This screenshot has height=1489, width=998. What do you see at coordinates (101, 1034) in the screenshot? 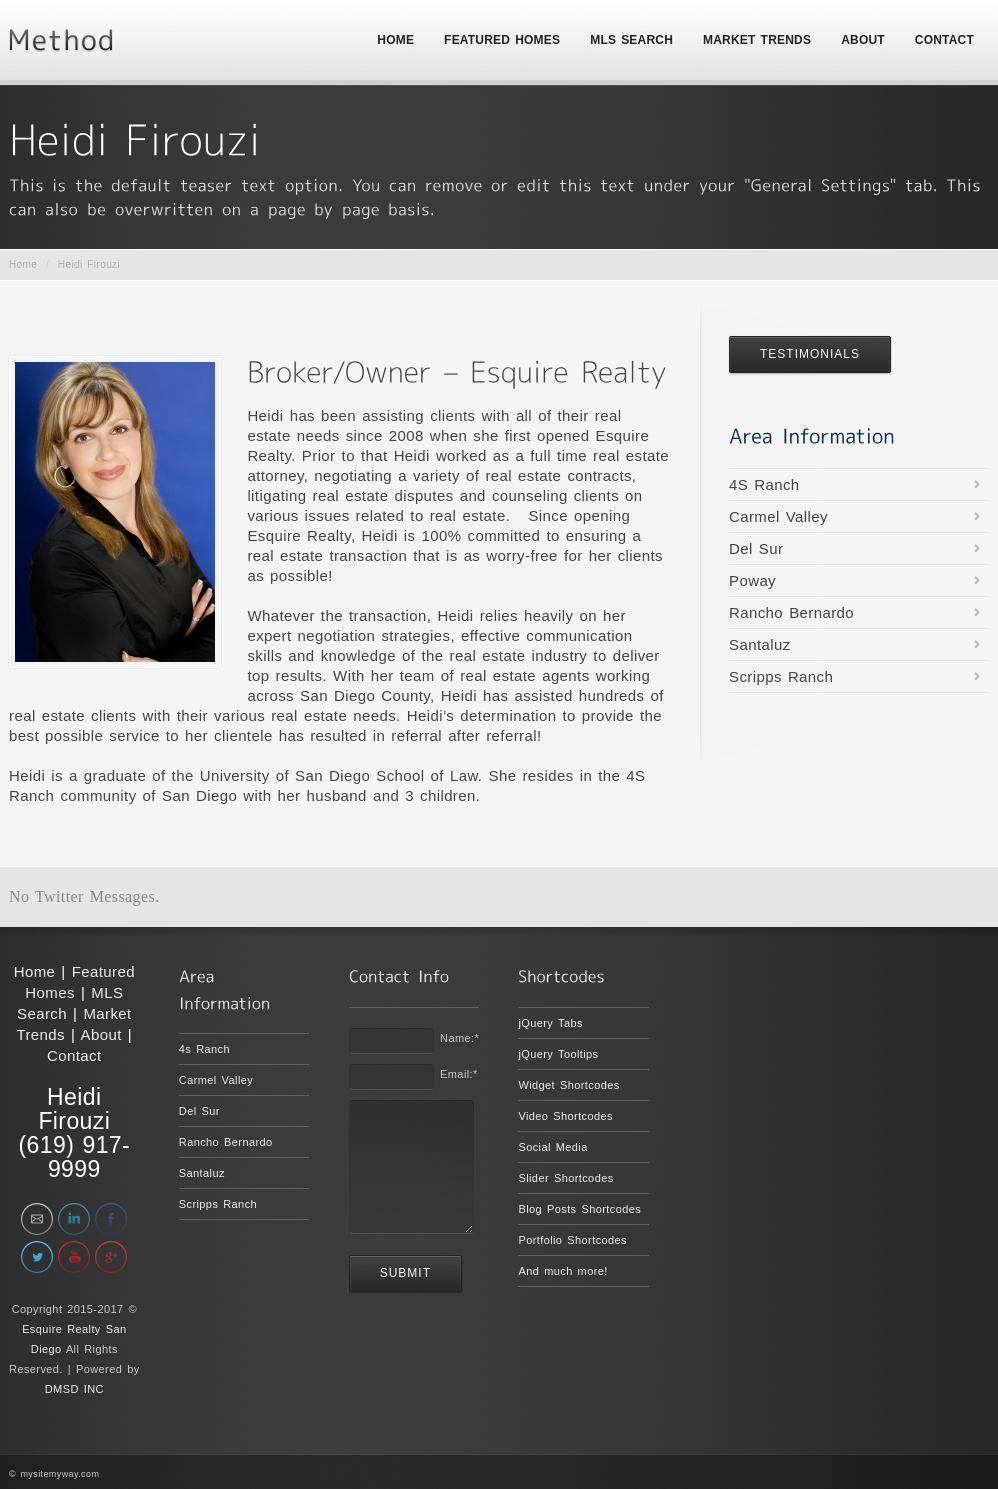
I see `About` at bounding box center [101, 1034].